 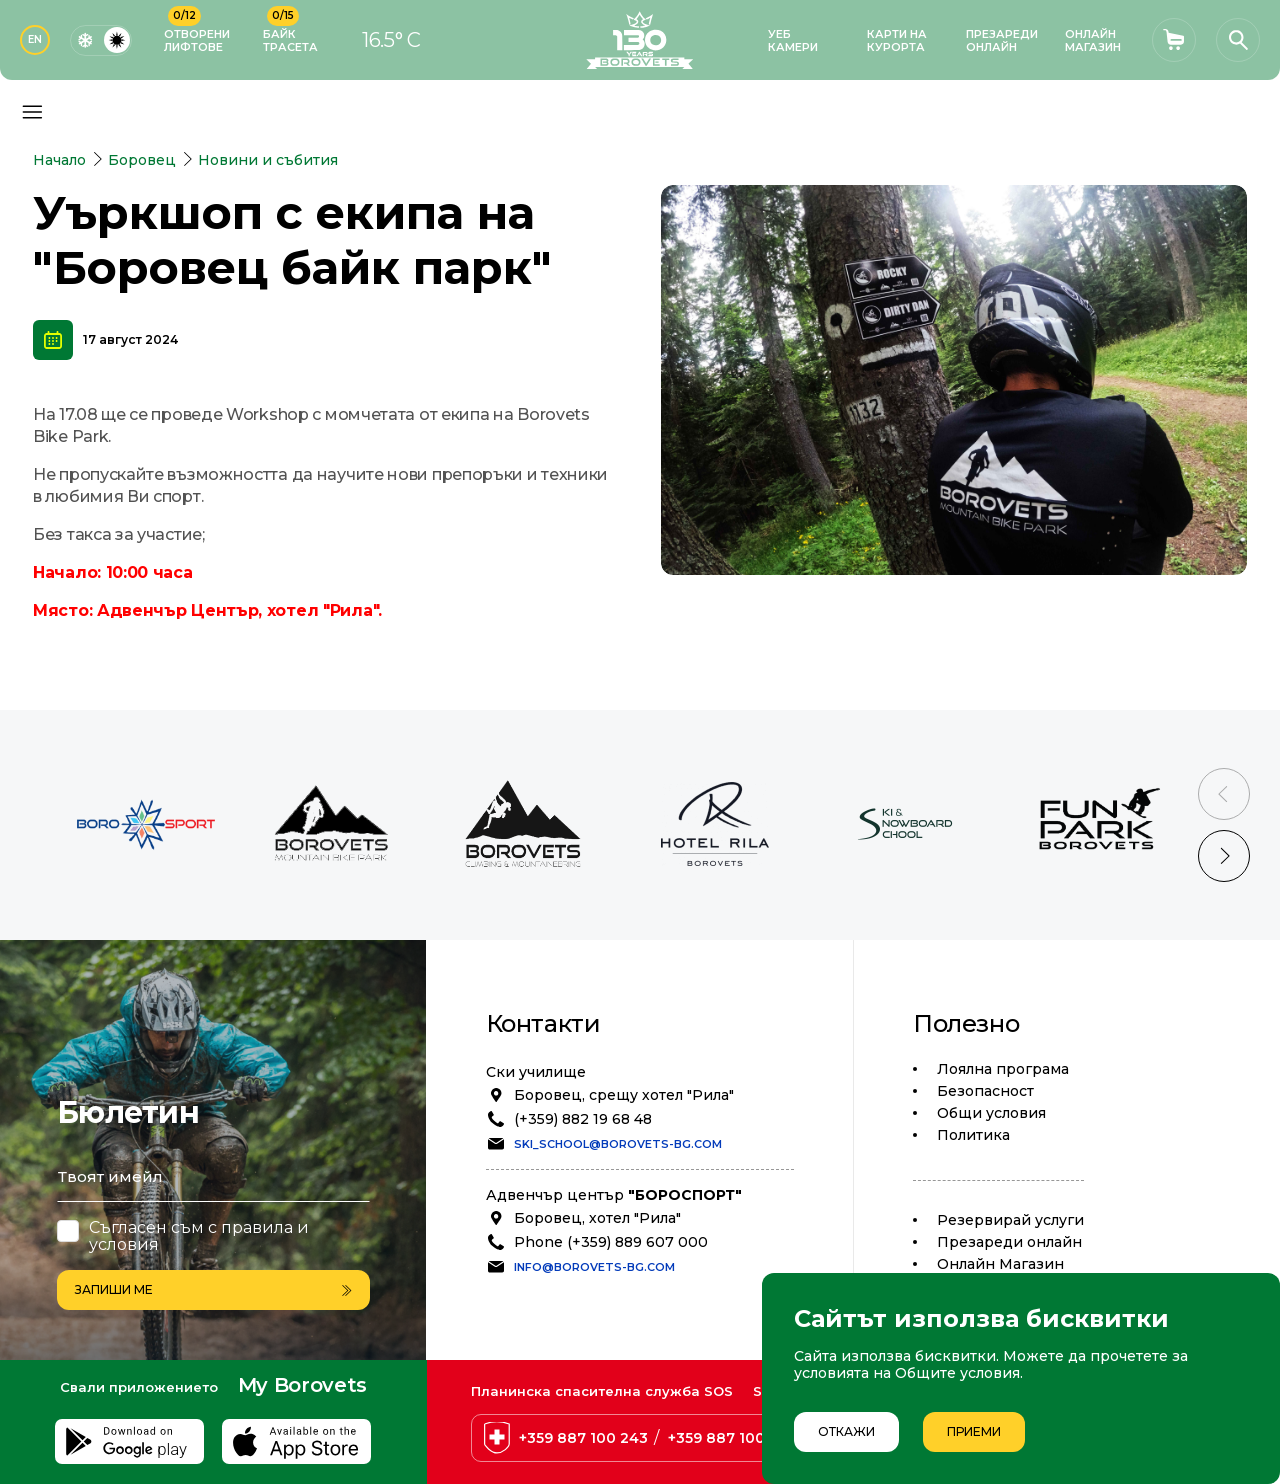 What do you see at coordinates (732, 1438) in the screenshot?
I see `+359 887 100 238` at bounding box center [732, 1438].